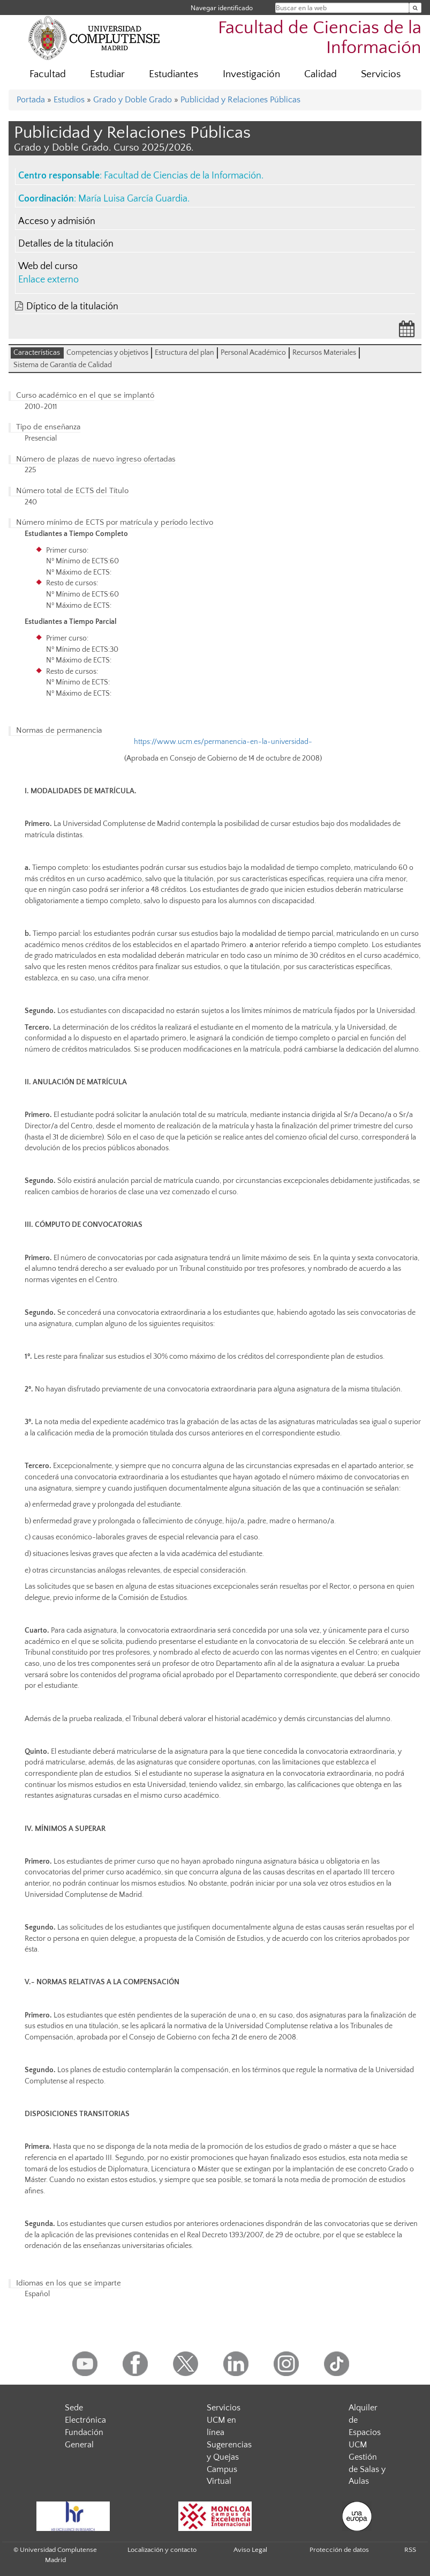 The width and height of the screenshot is (430, 2576). I want to click on Estudios, so click(69, 100).